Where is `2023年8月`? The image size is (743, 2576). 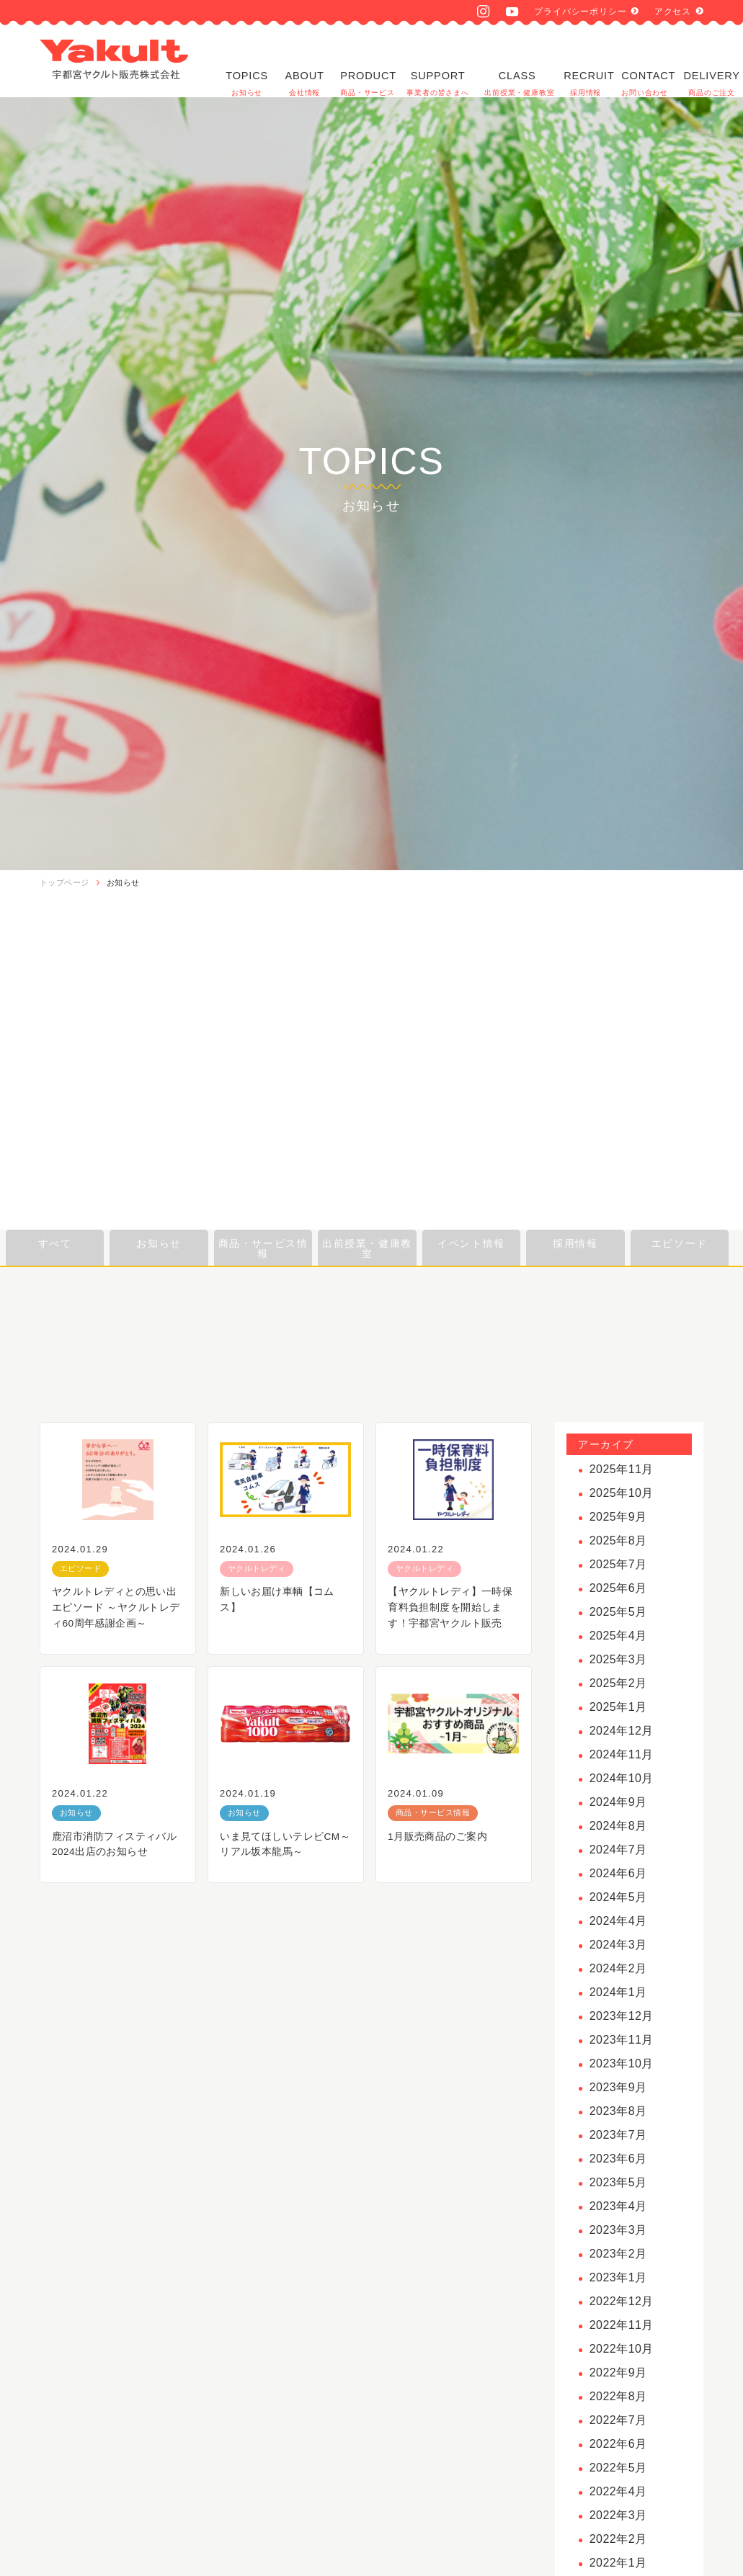 2023年8月 is located at coordinates (618, 2111).